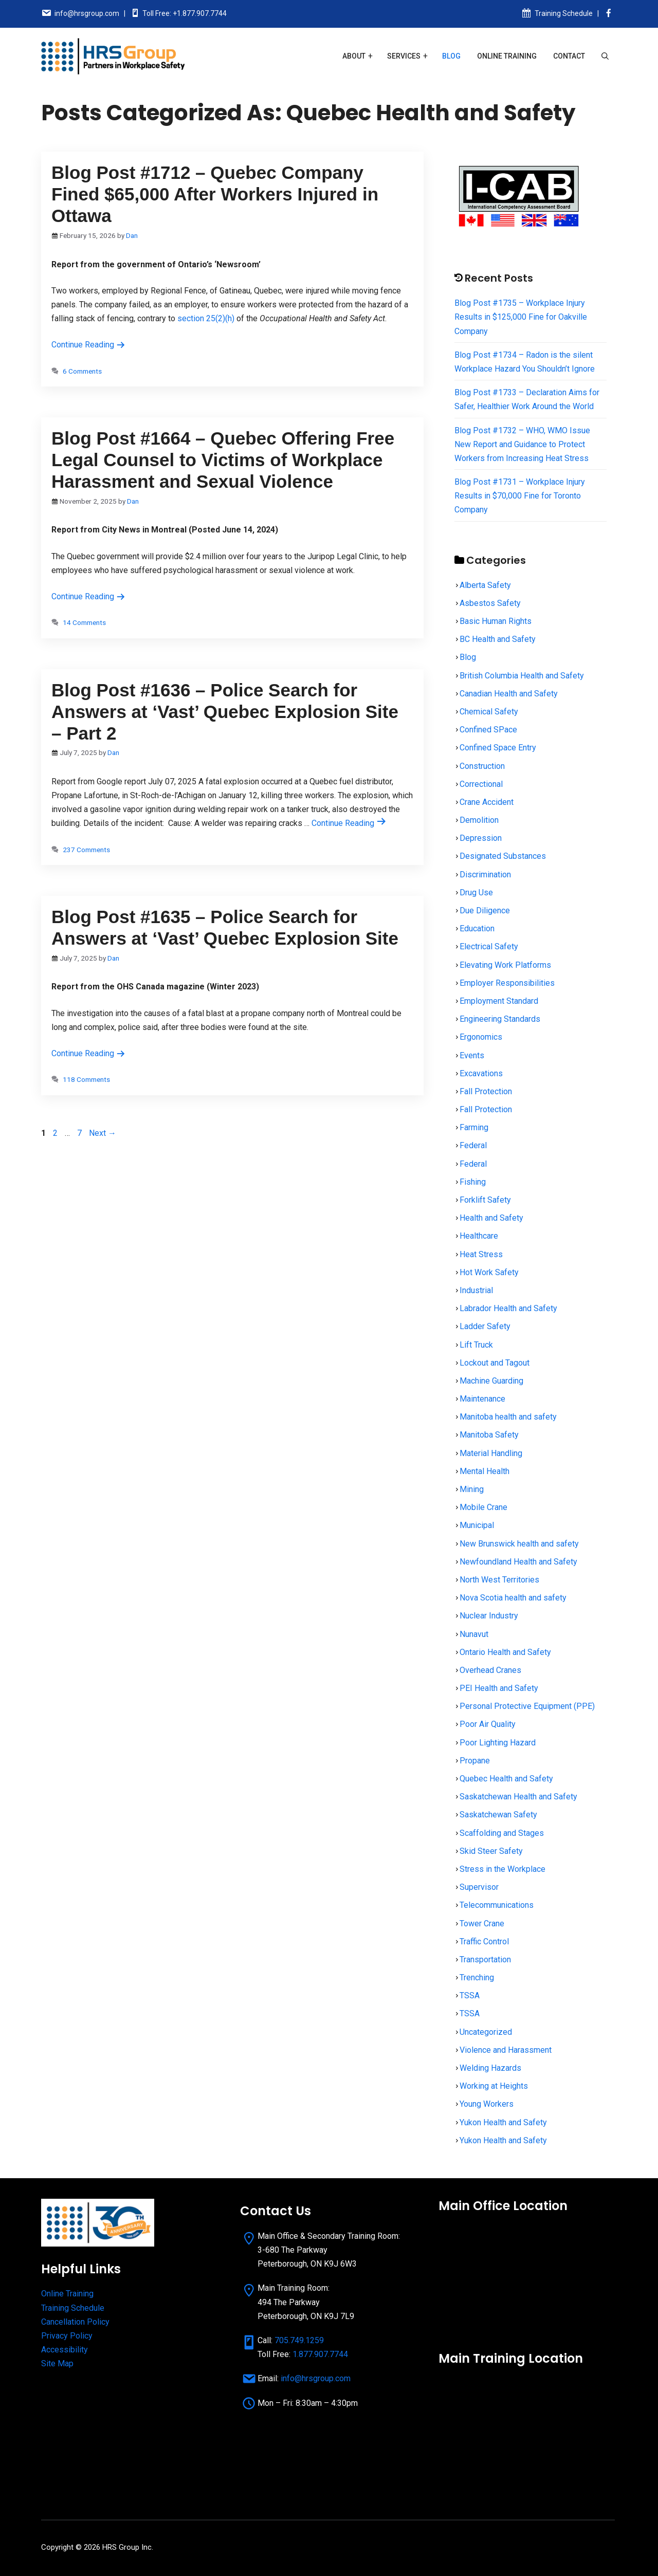 Image resolution: width=658 pixels, height=2576 pixels. What do you see at coordinates (482, 1399) in the screenshot?
I see `Maintenance` at bounding box center [482, 1399].